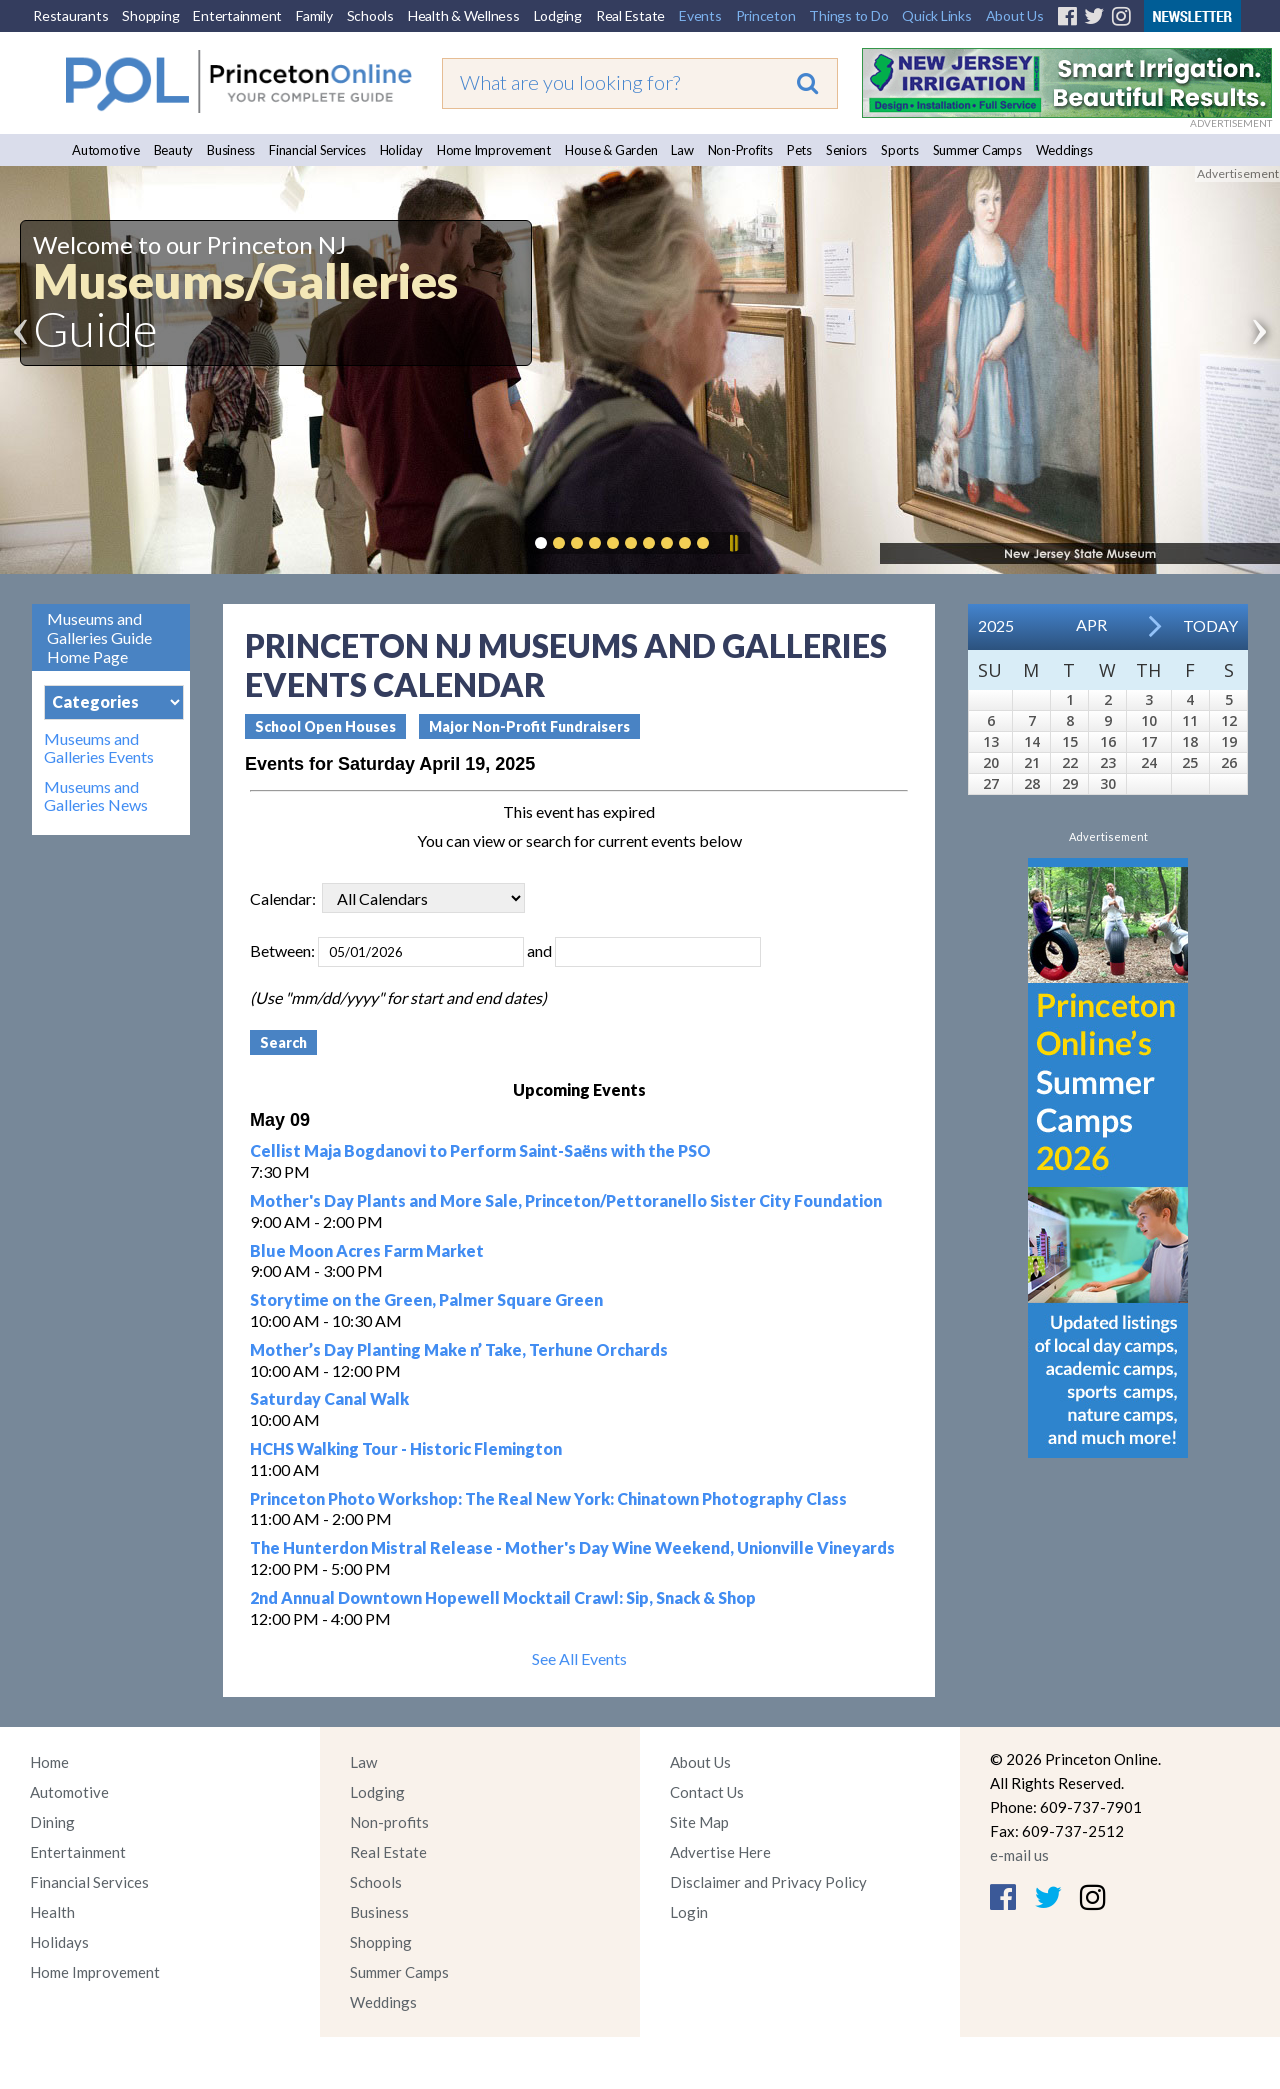 Image resolution: width=1280 pixels, height=2089 pixels. Describe the element at coordinates (370, 15) in the screenshot. I see `Schools` at that location.